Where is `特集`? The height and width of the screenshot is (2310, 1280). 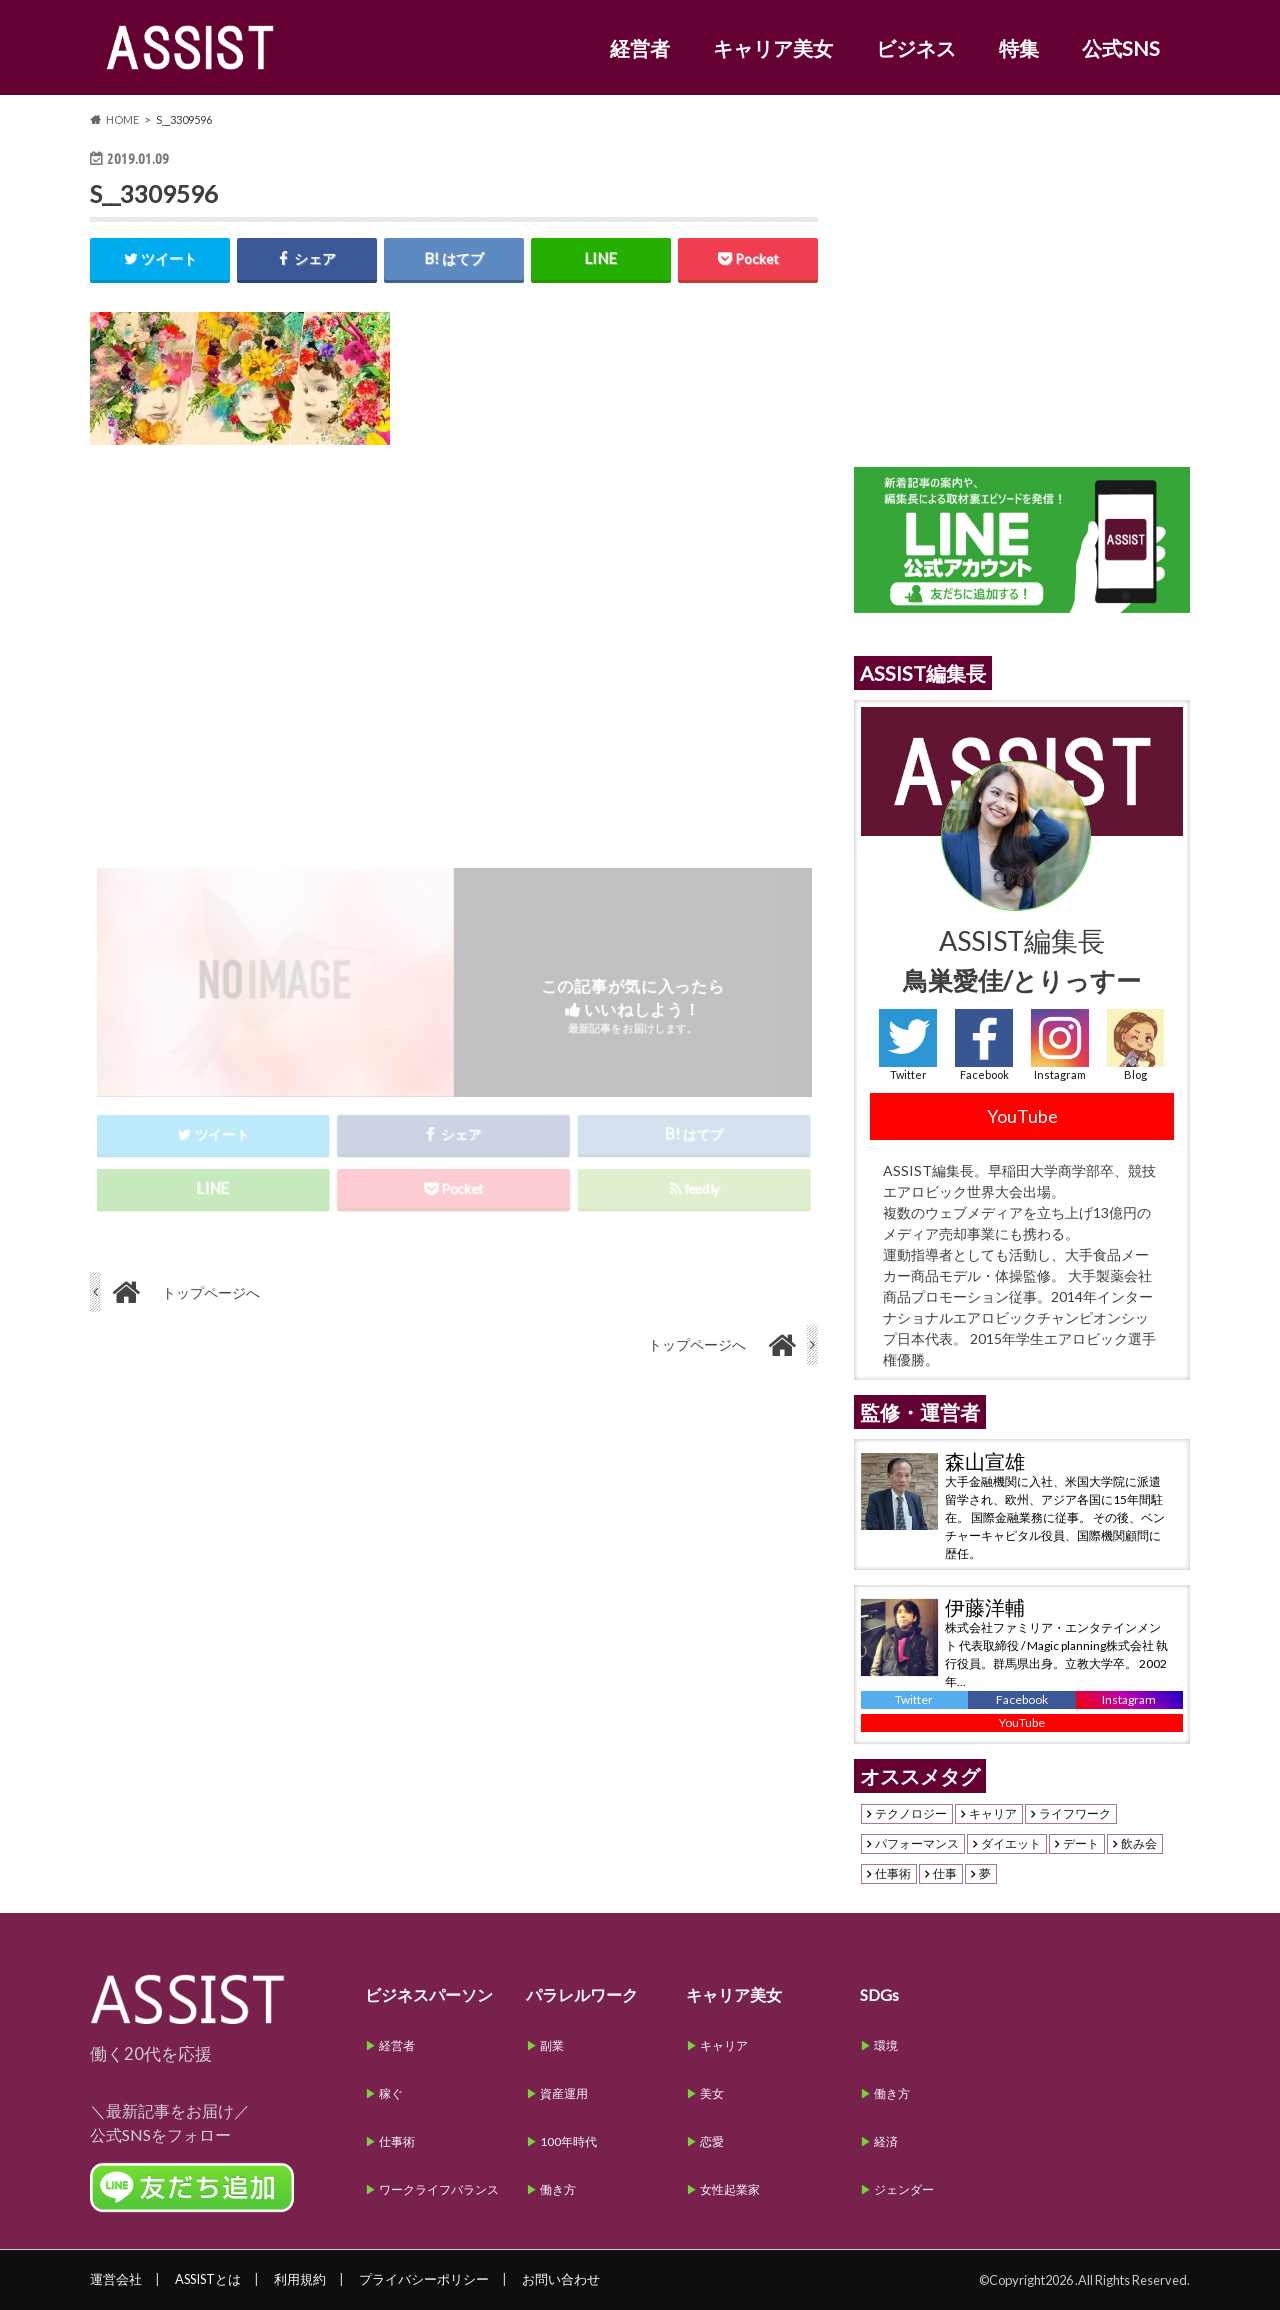
特集 is located at coordinates (1019, 48).